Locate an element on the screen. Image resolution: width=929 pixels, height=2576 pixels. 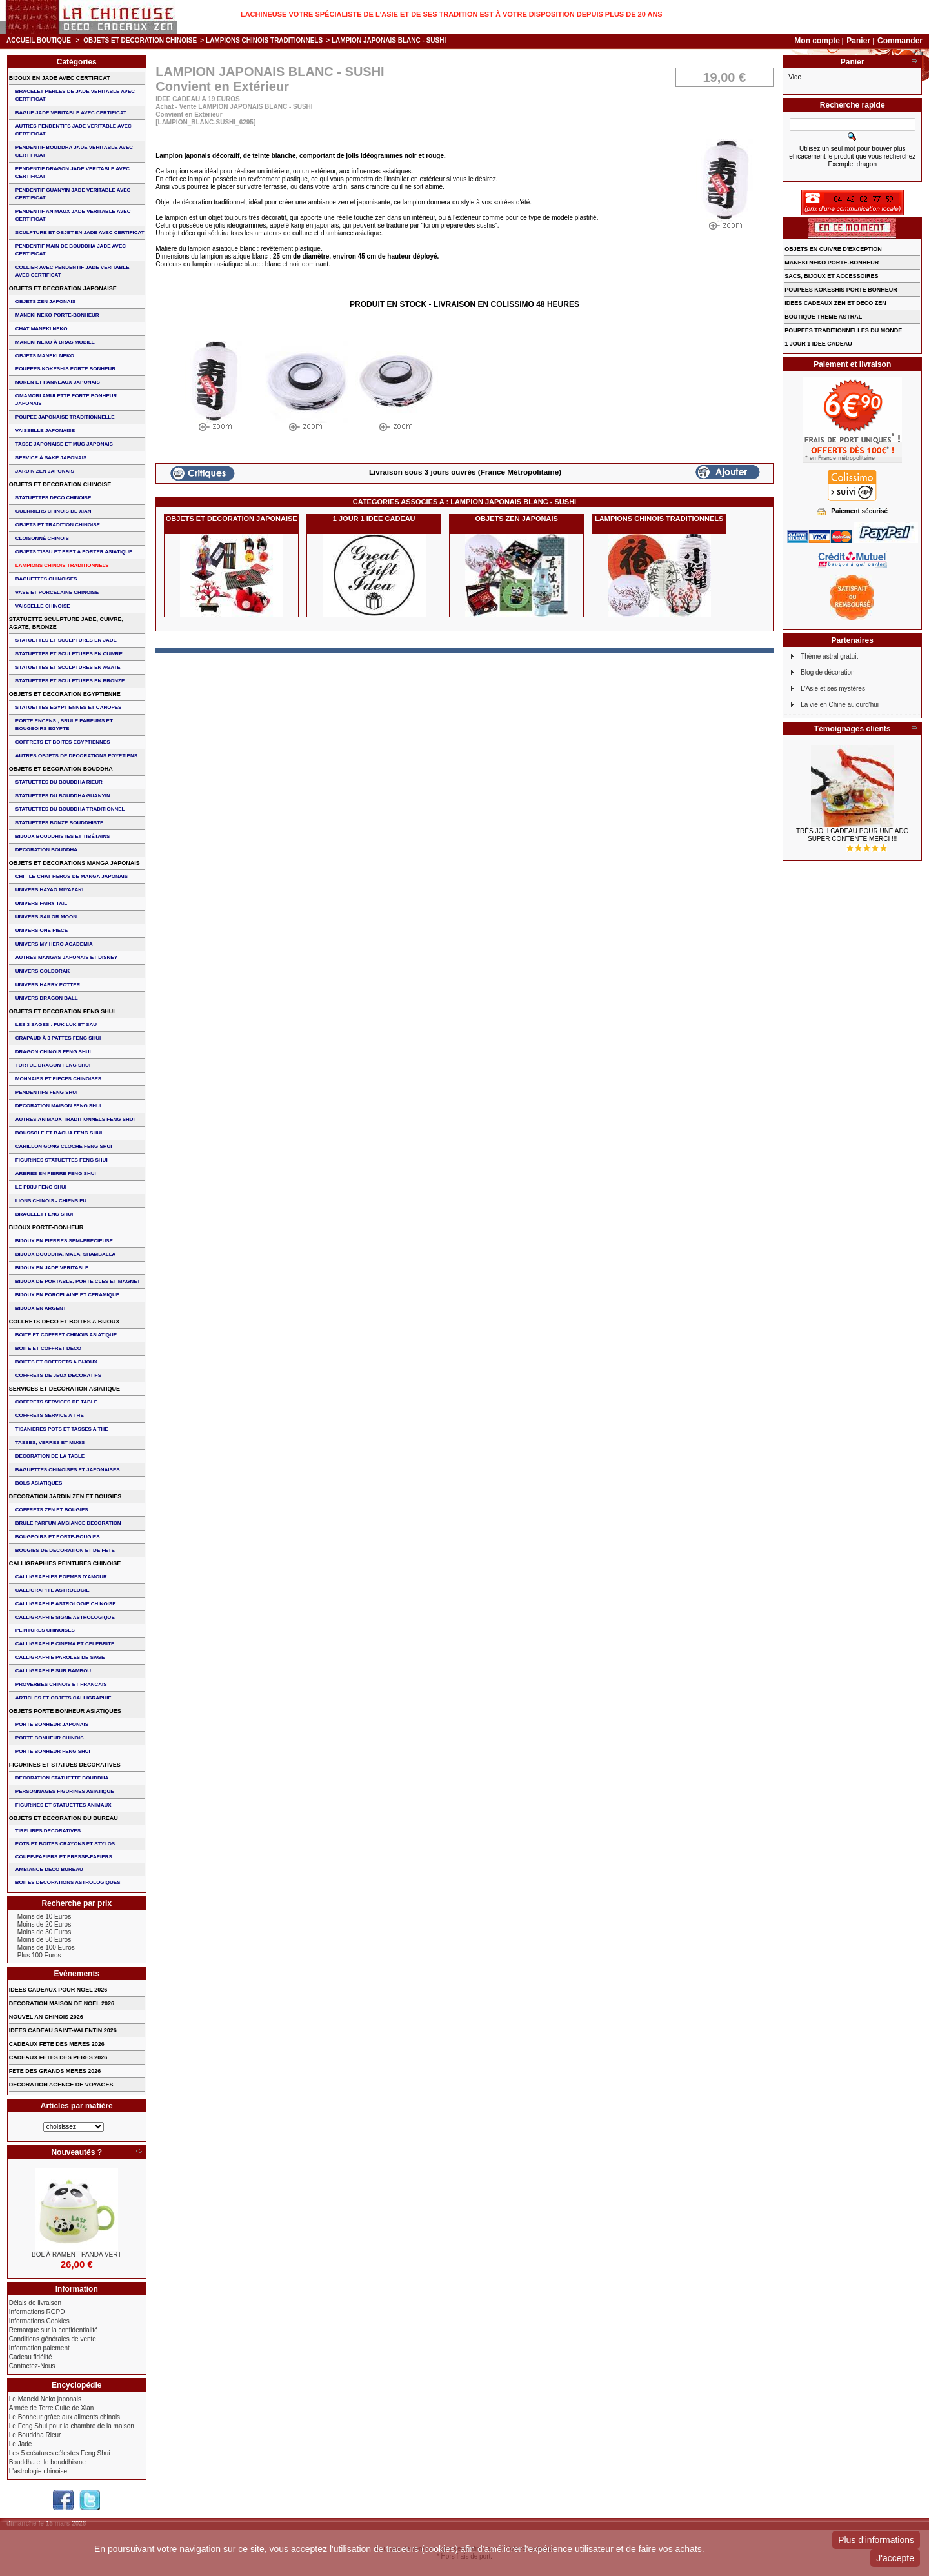
Lachineuse votre spécialiste de l'Asie et de ses tradition est à votre disposition depuis plus de 20 ans is located at coordinates (452, 14).